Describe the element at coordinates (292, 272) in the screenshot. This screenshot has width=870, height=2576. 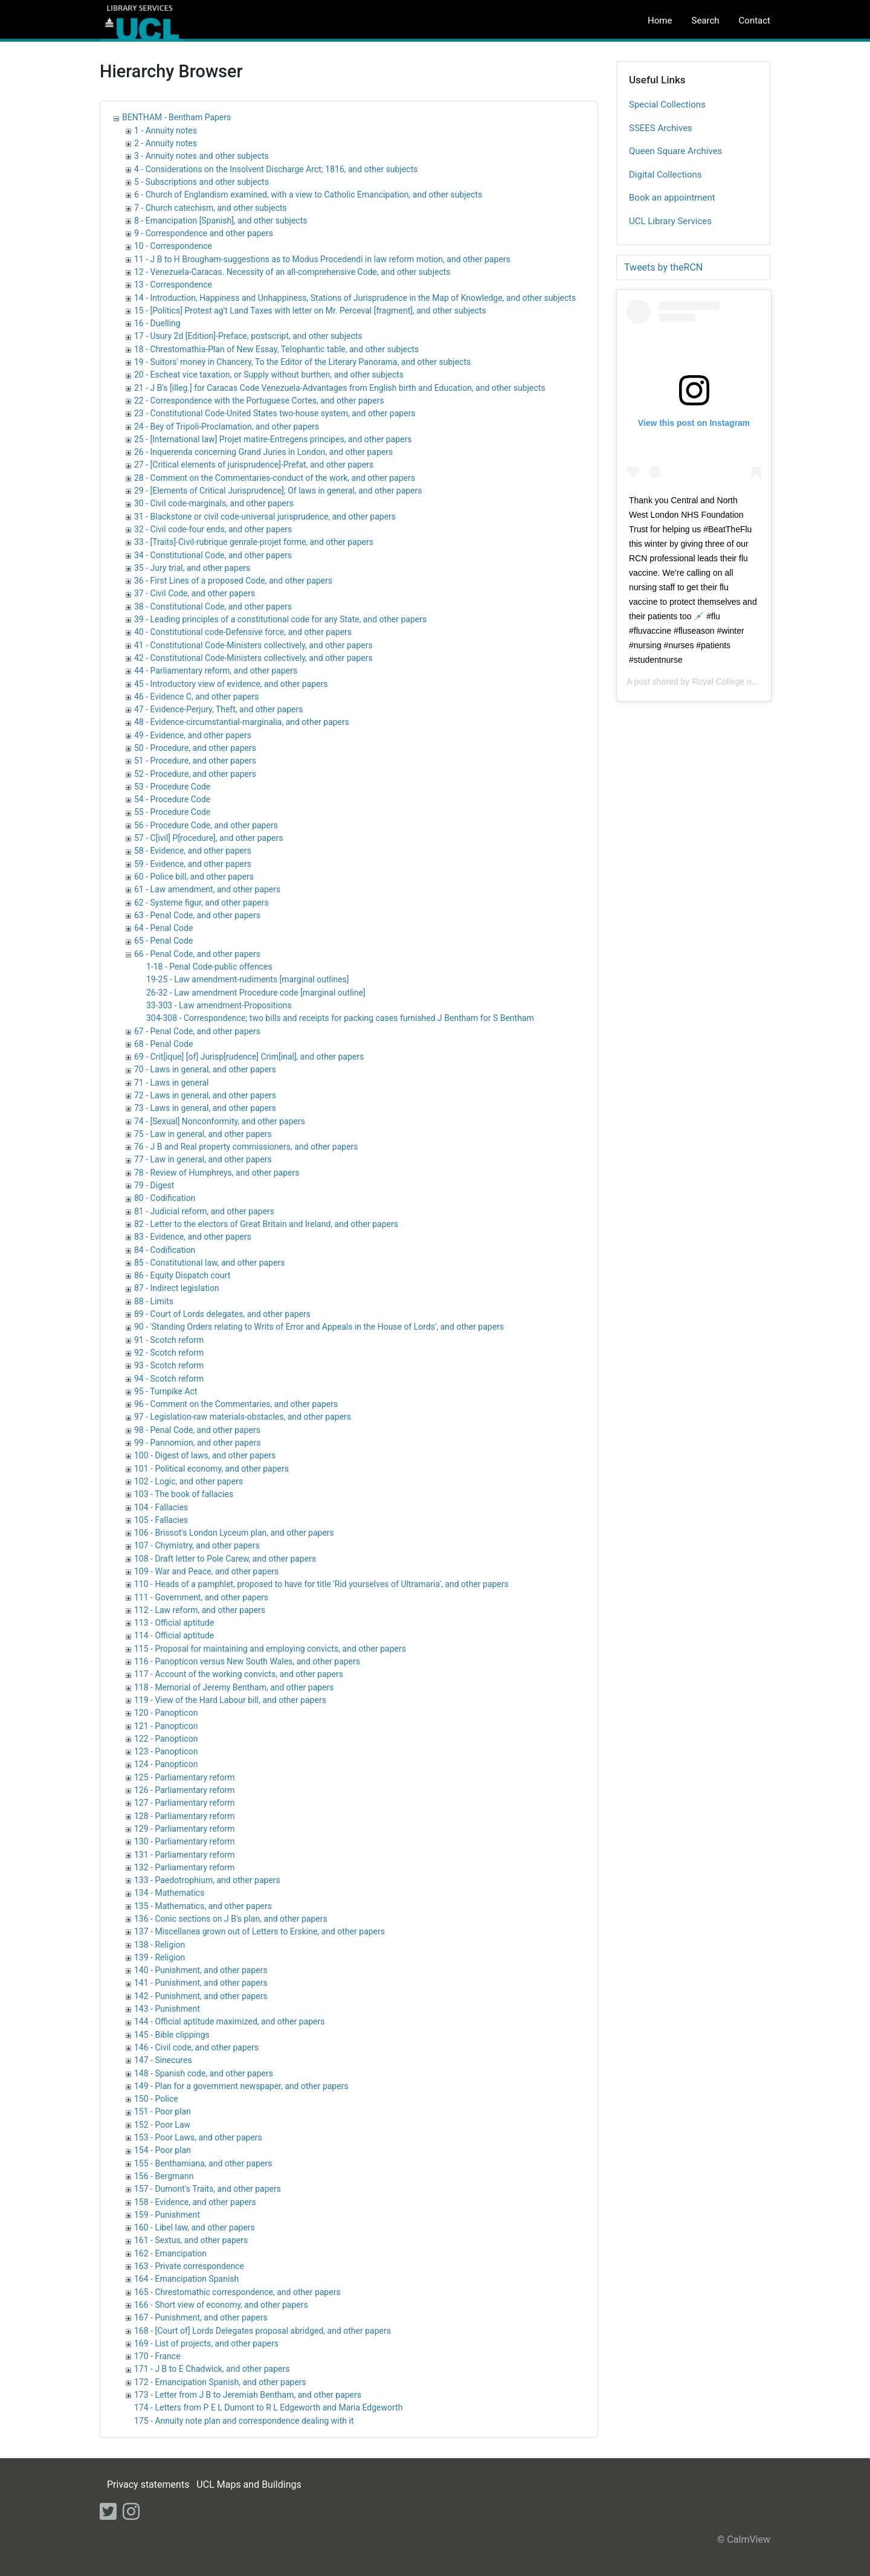
I see `12 - Venezuela-Caracas. Necessity of an all-comprehensive Code, and other subjects` at that location.